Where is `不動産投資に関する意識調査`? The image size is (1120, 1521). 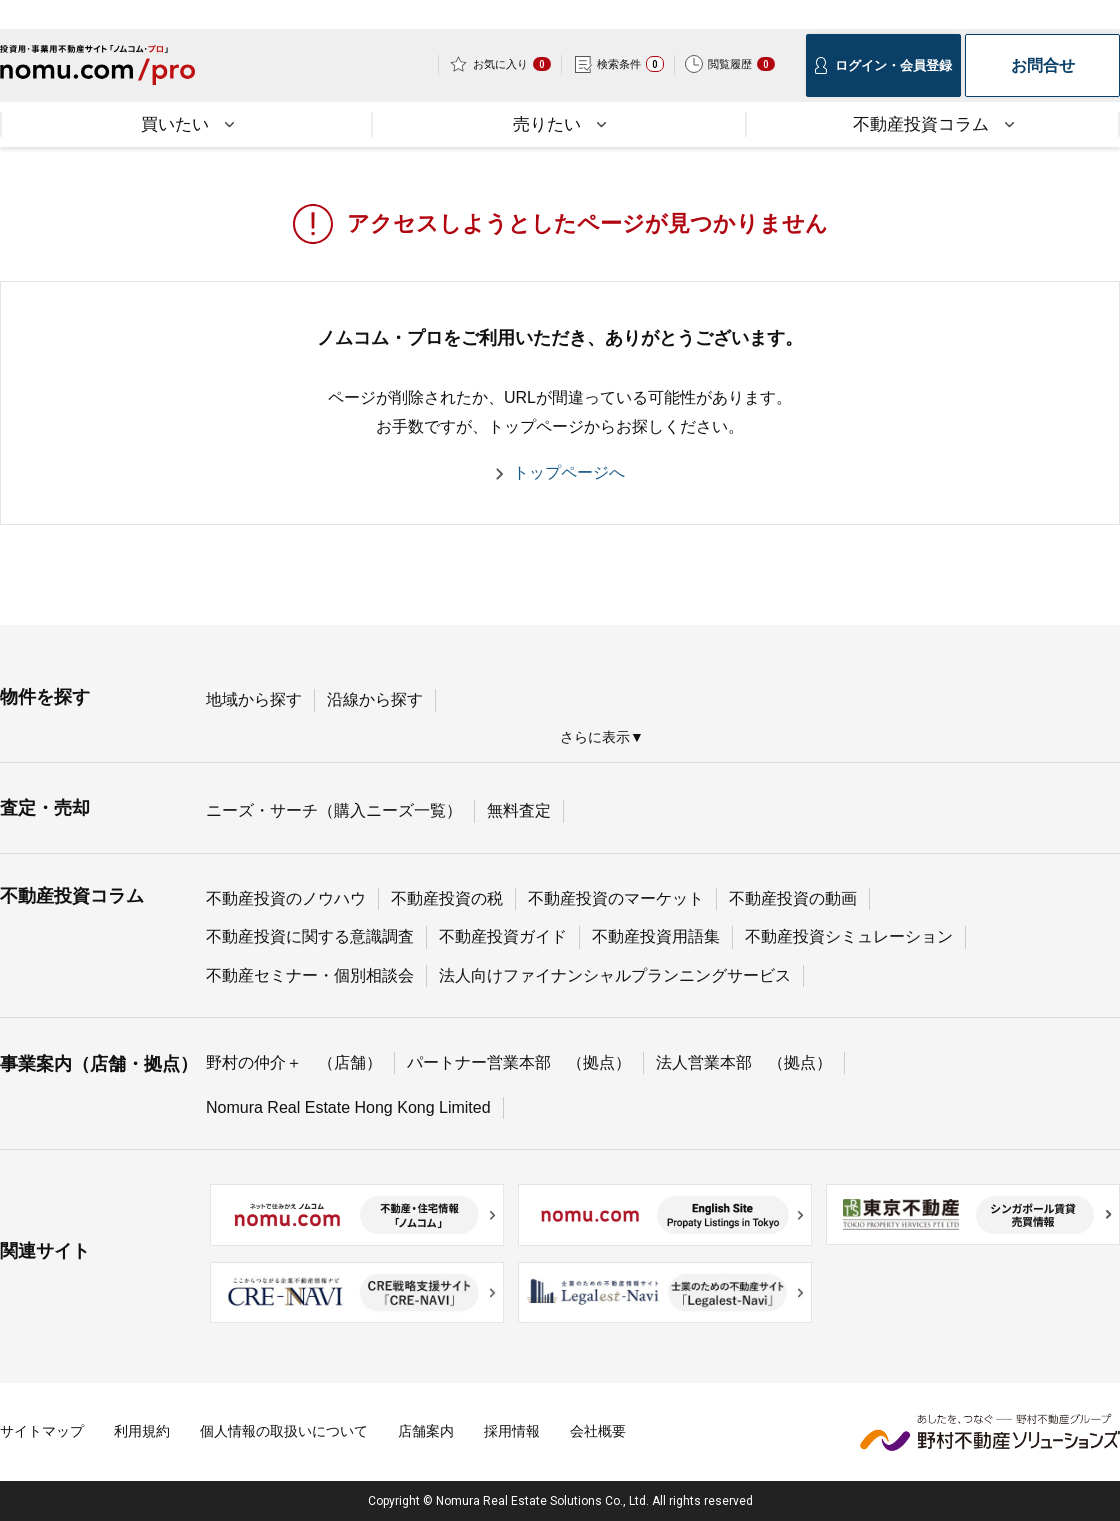
不動産投資に関する意識調査 is located at coordinates (310, 936).